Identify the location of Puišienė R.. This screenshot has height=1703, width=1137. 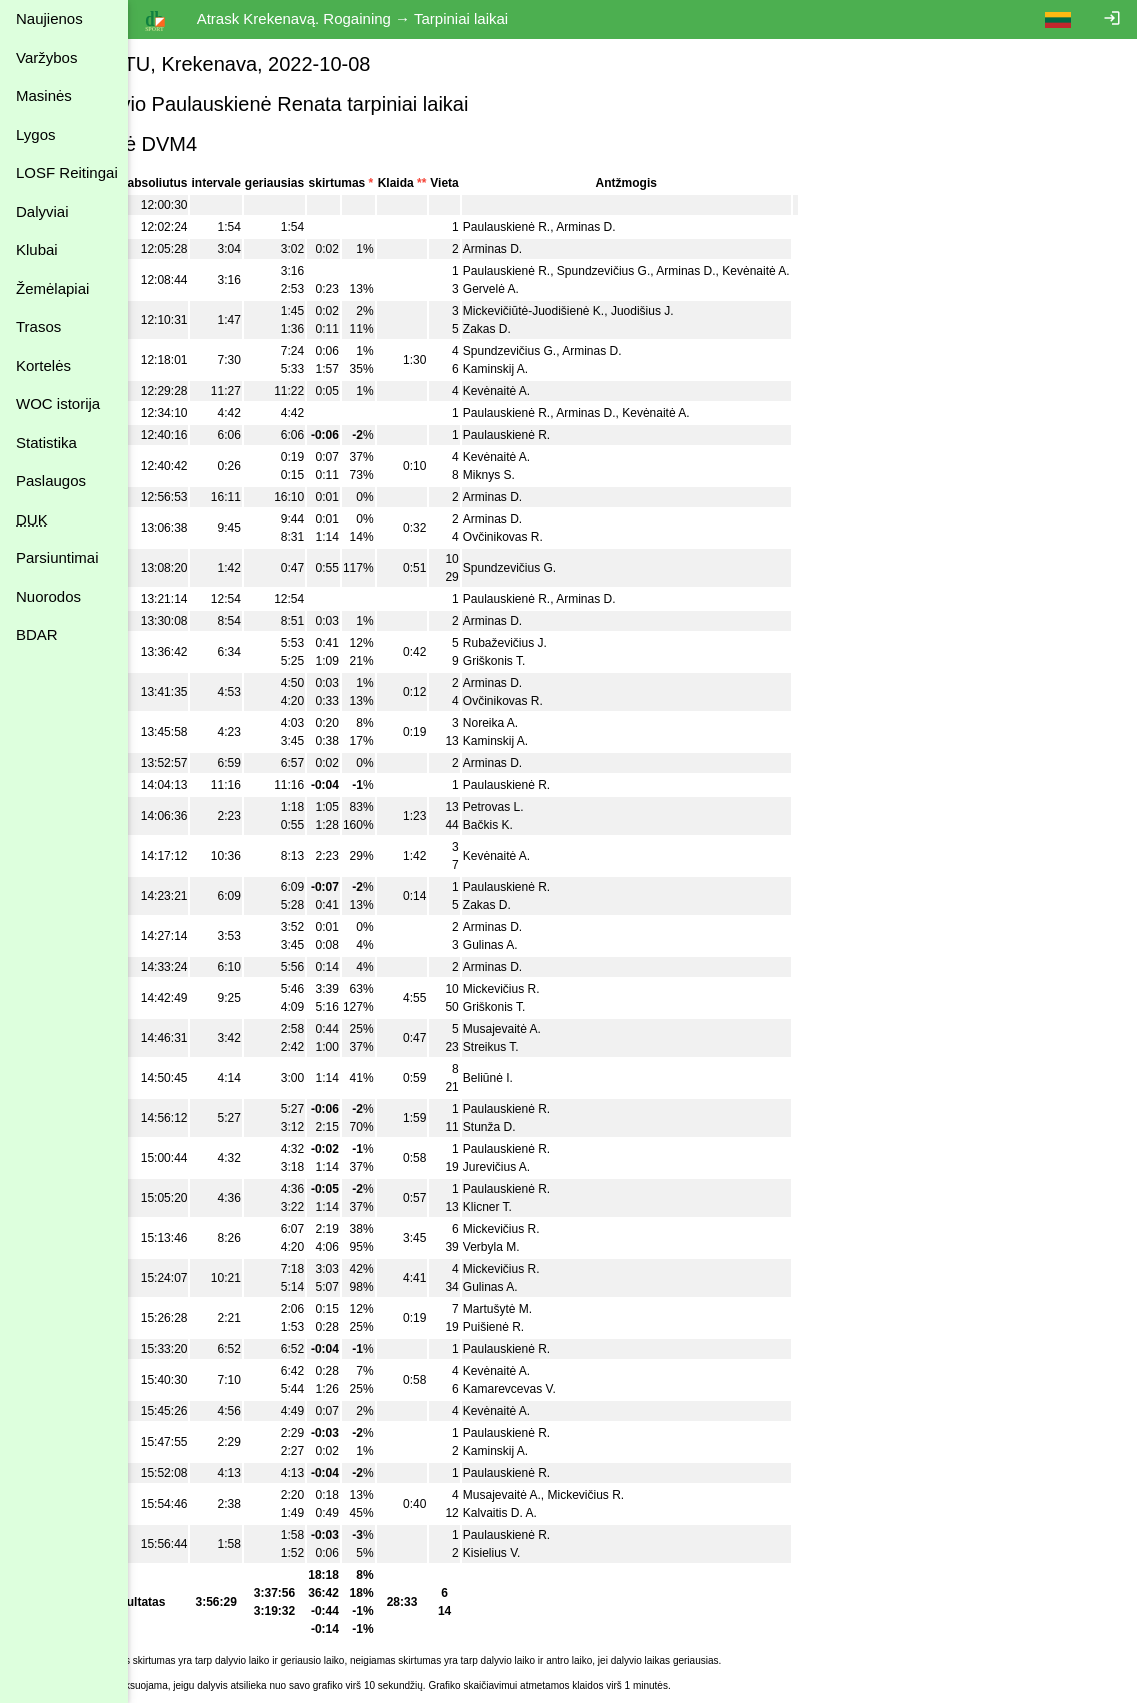
(556, 1327).